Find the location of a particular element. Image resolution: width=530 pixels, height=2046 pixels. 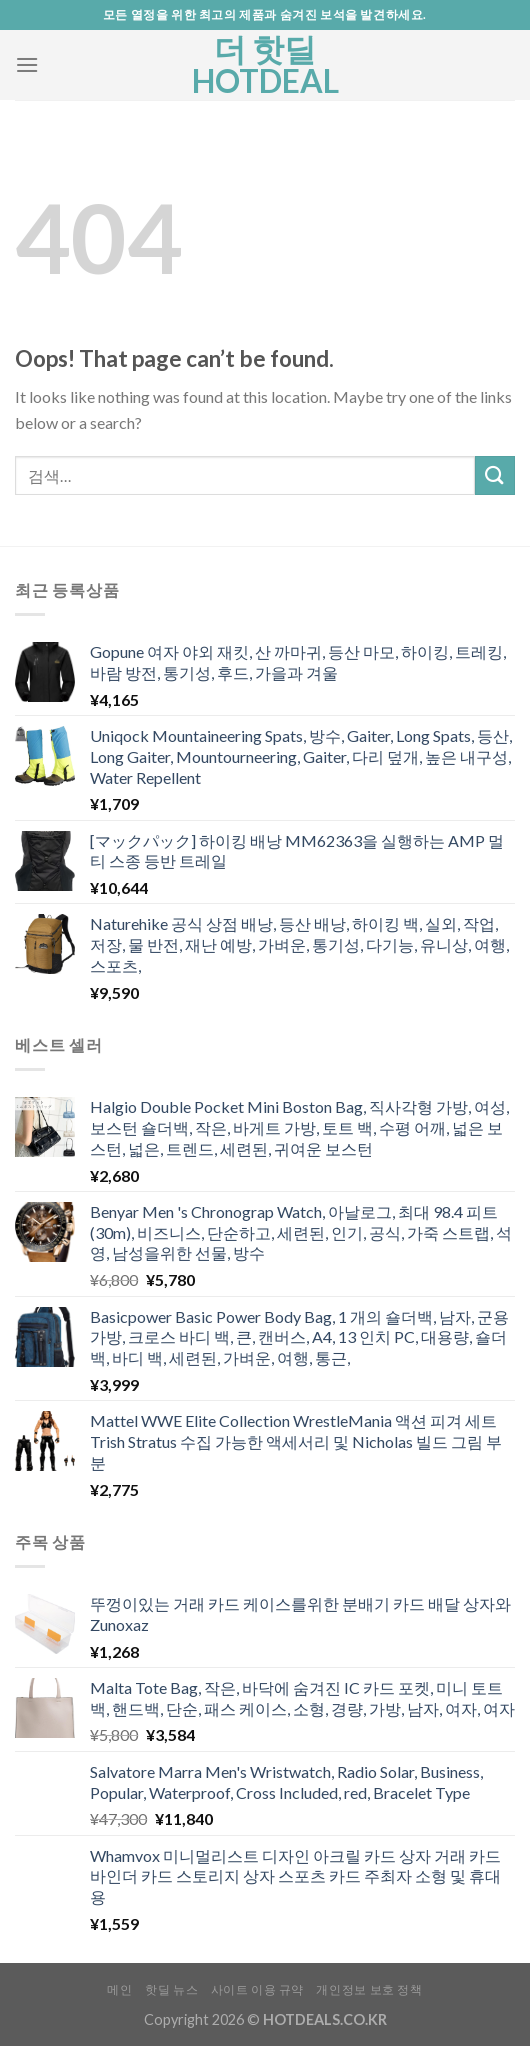

개인정보 보호 정책 is located at coordinates (369, 1989).